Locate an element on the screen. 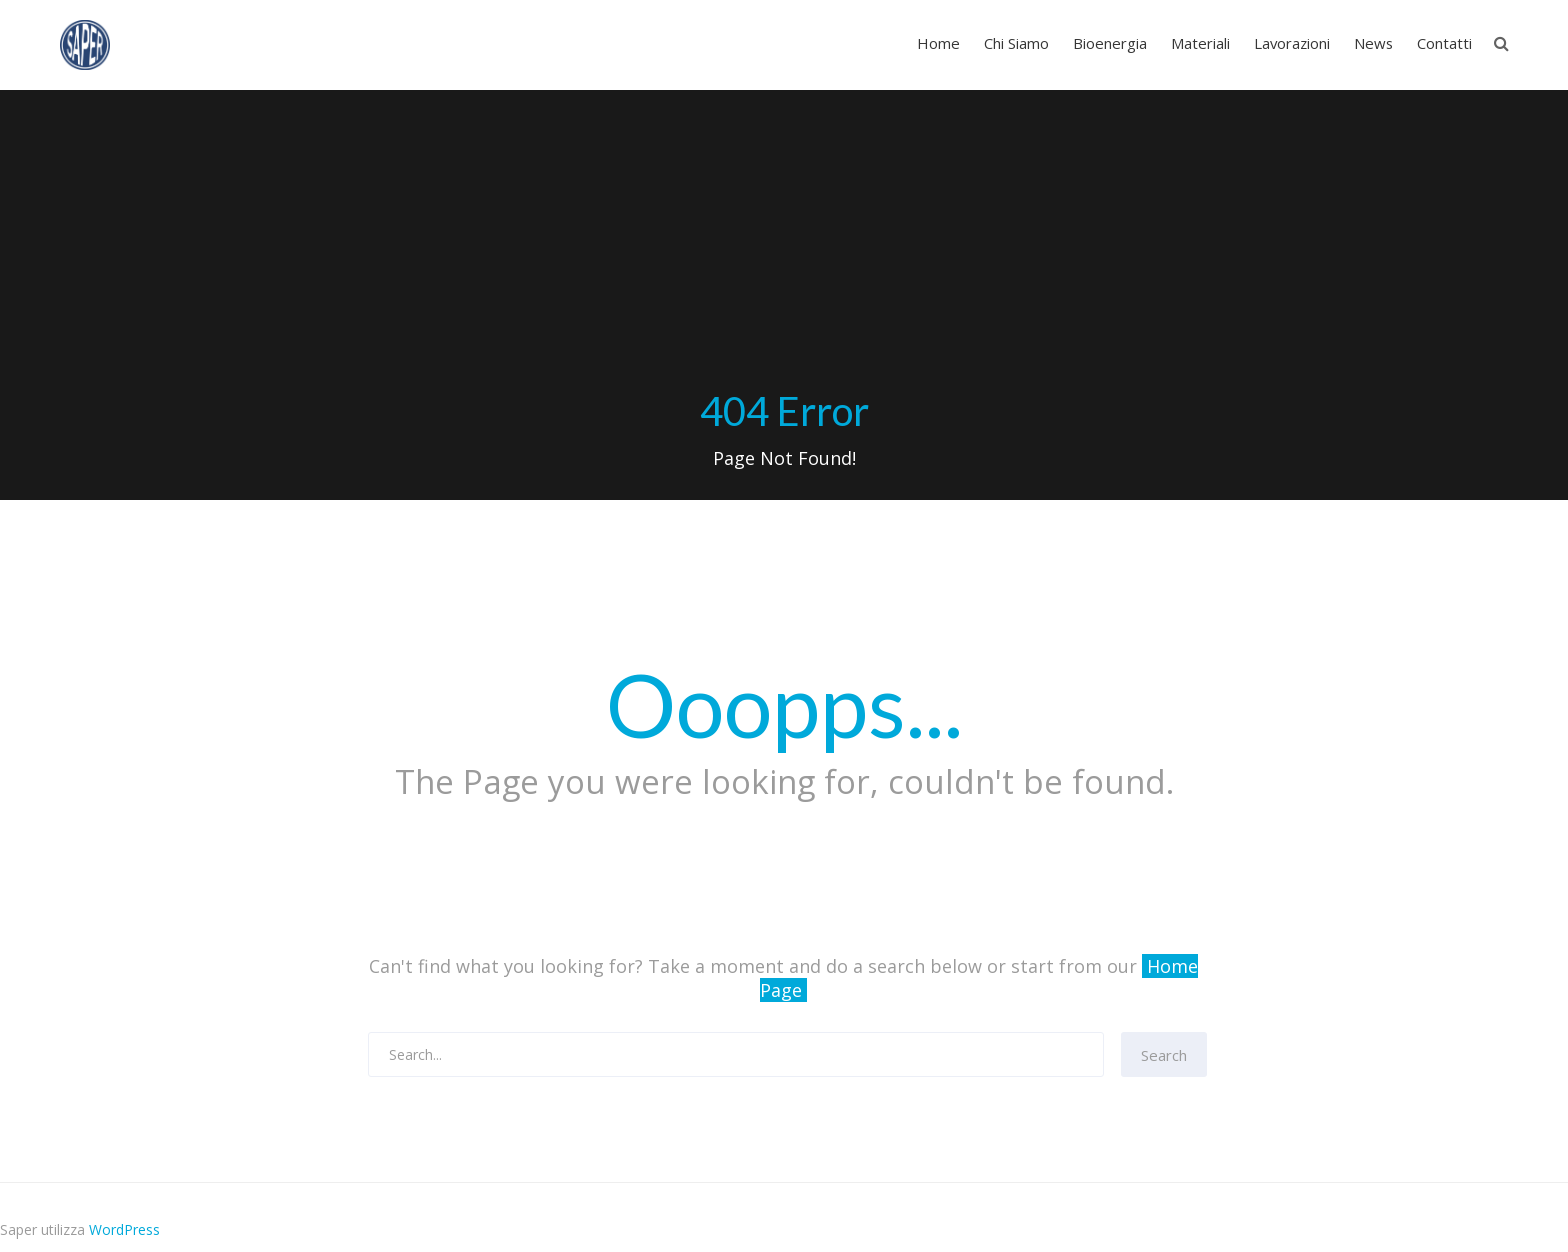 The width and height of the screenshot is (1568, 1252). Materiali is located at coordinates (1200, 43).